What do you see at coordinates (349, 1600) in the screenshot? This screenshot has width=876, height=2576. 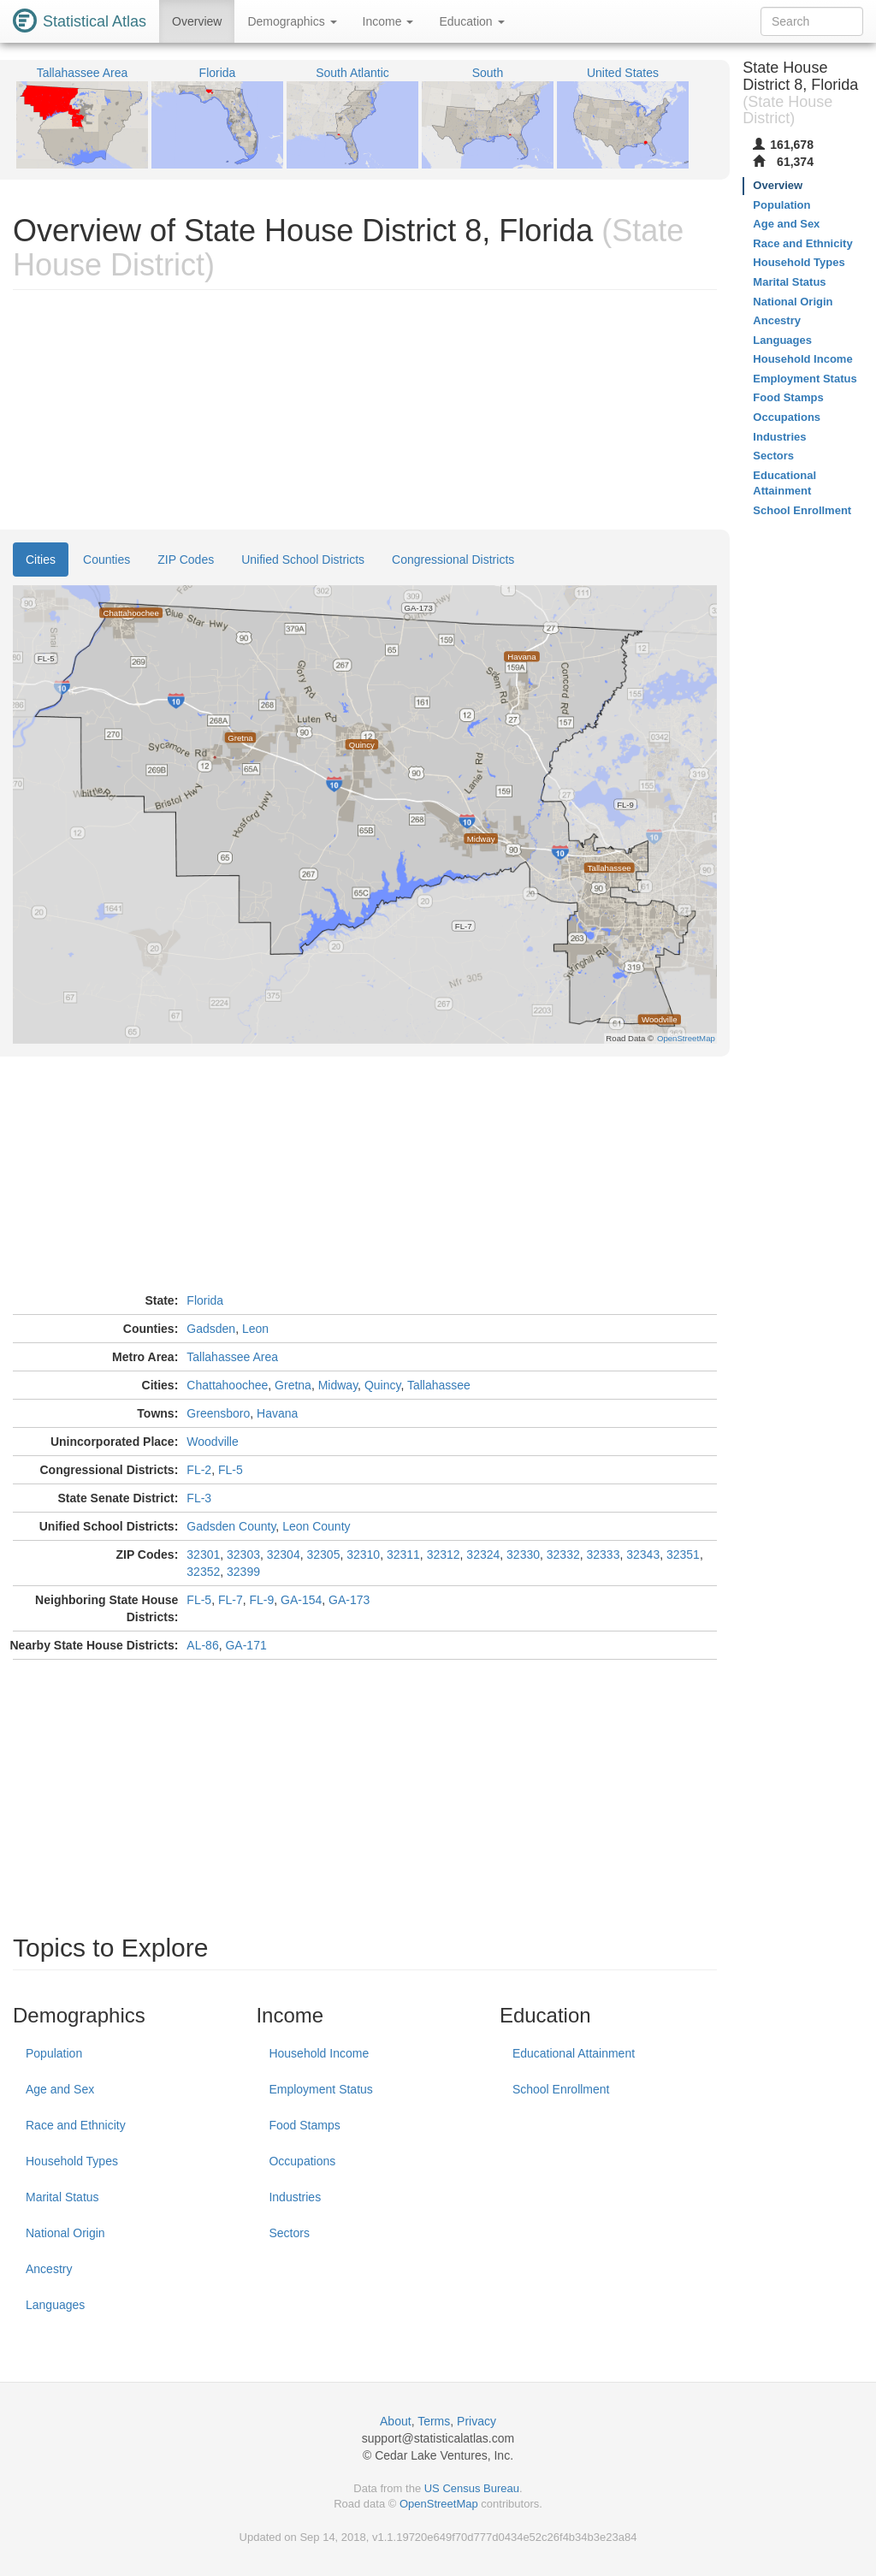 I see `GA-173` at bounding box center [349, 1600].